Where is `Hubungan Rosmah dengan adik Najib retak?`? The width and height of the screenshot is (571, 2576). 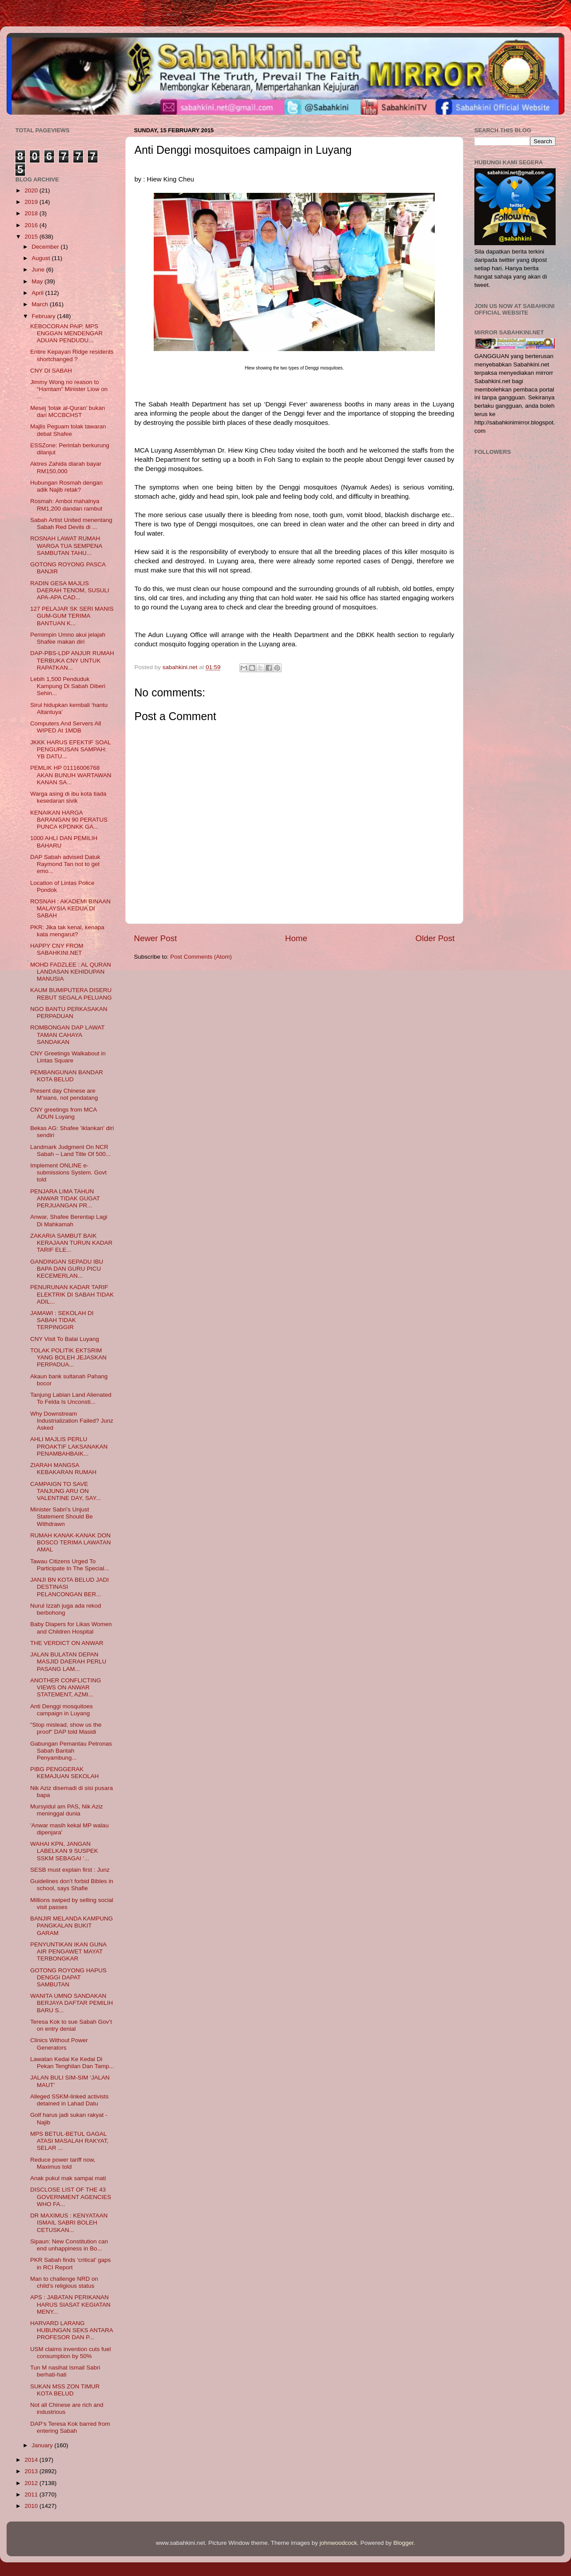
Hubungan Rosmah dengan adik Najib retak? is located at coordinates (66, 486).